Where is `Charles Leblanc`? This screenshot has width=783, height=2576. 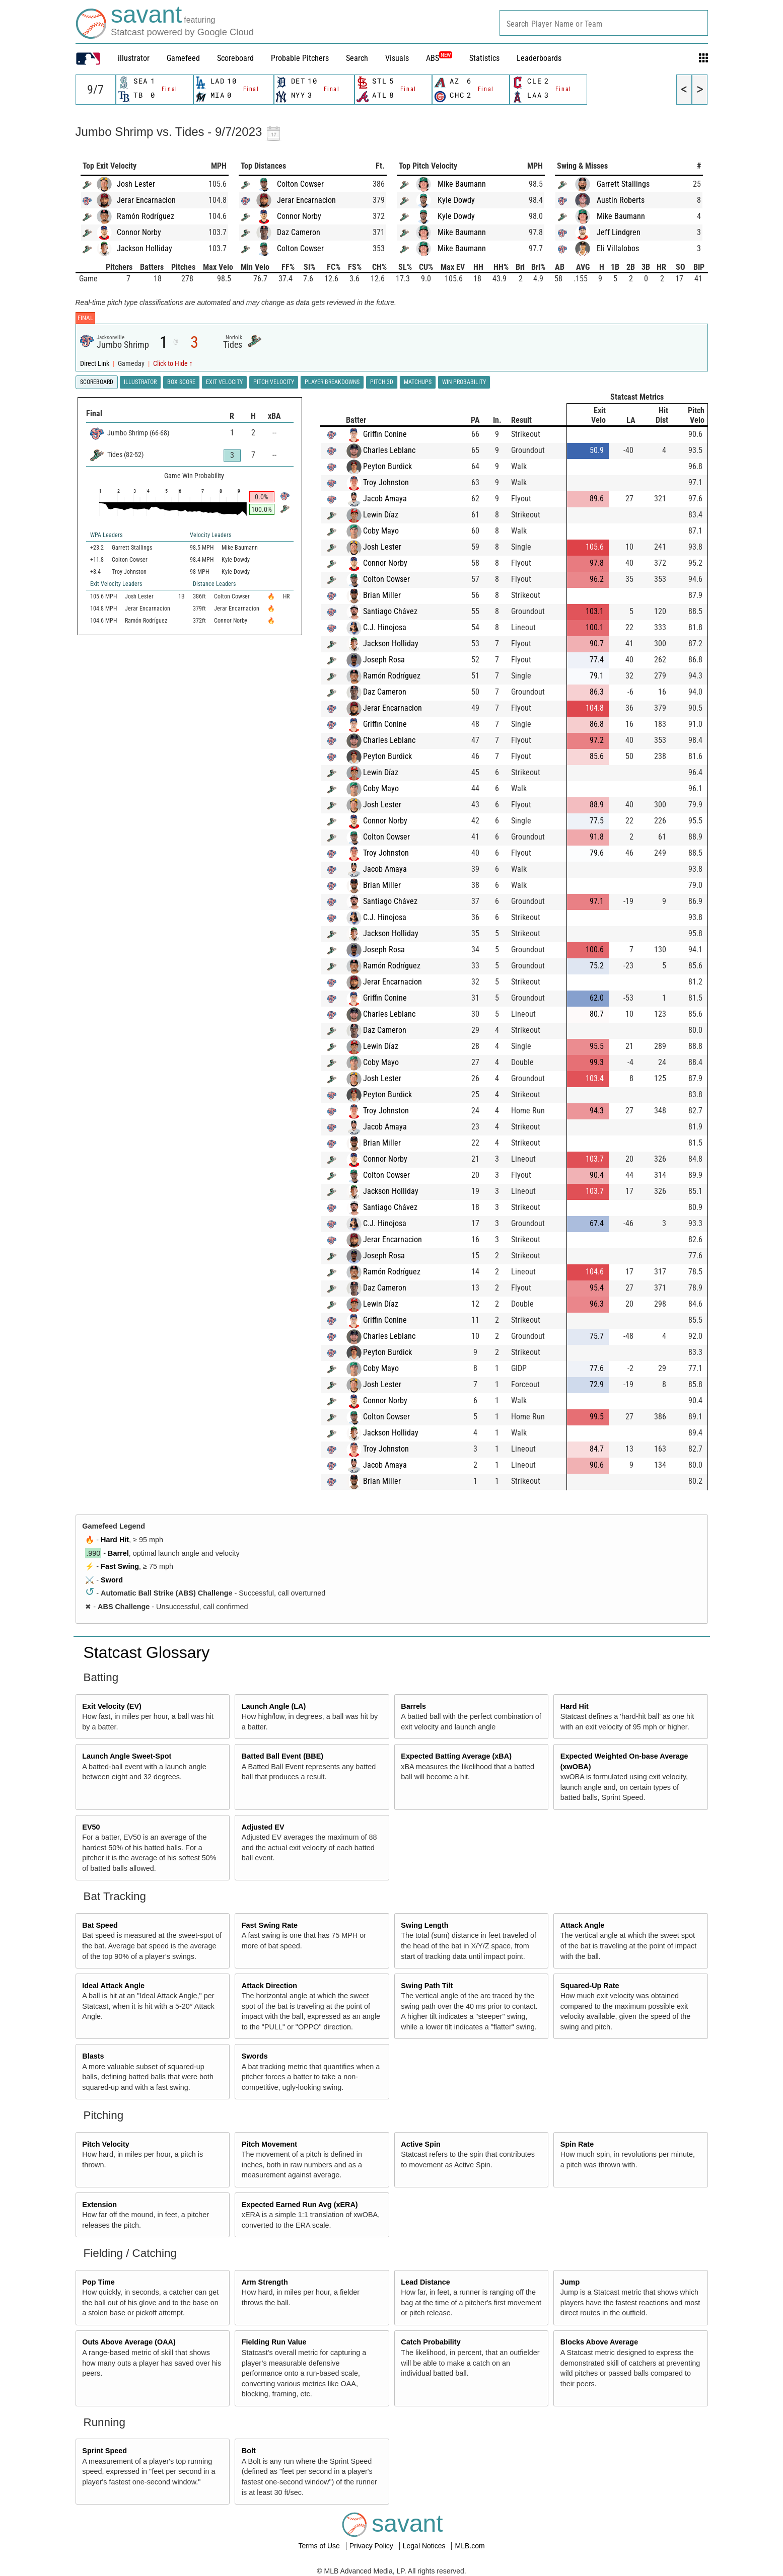
Charles Leblanc is located at coordinates (389, 450).